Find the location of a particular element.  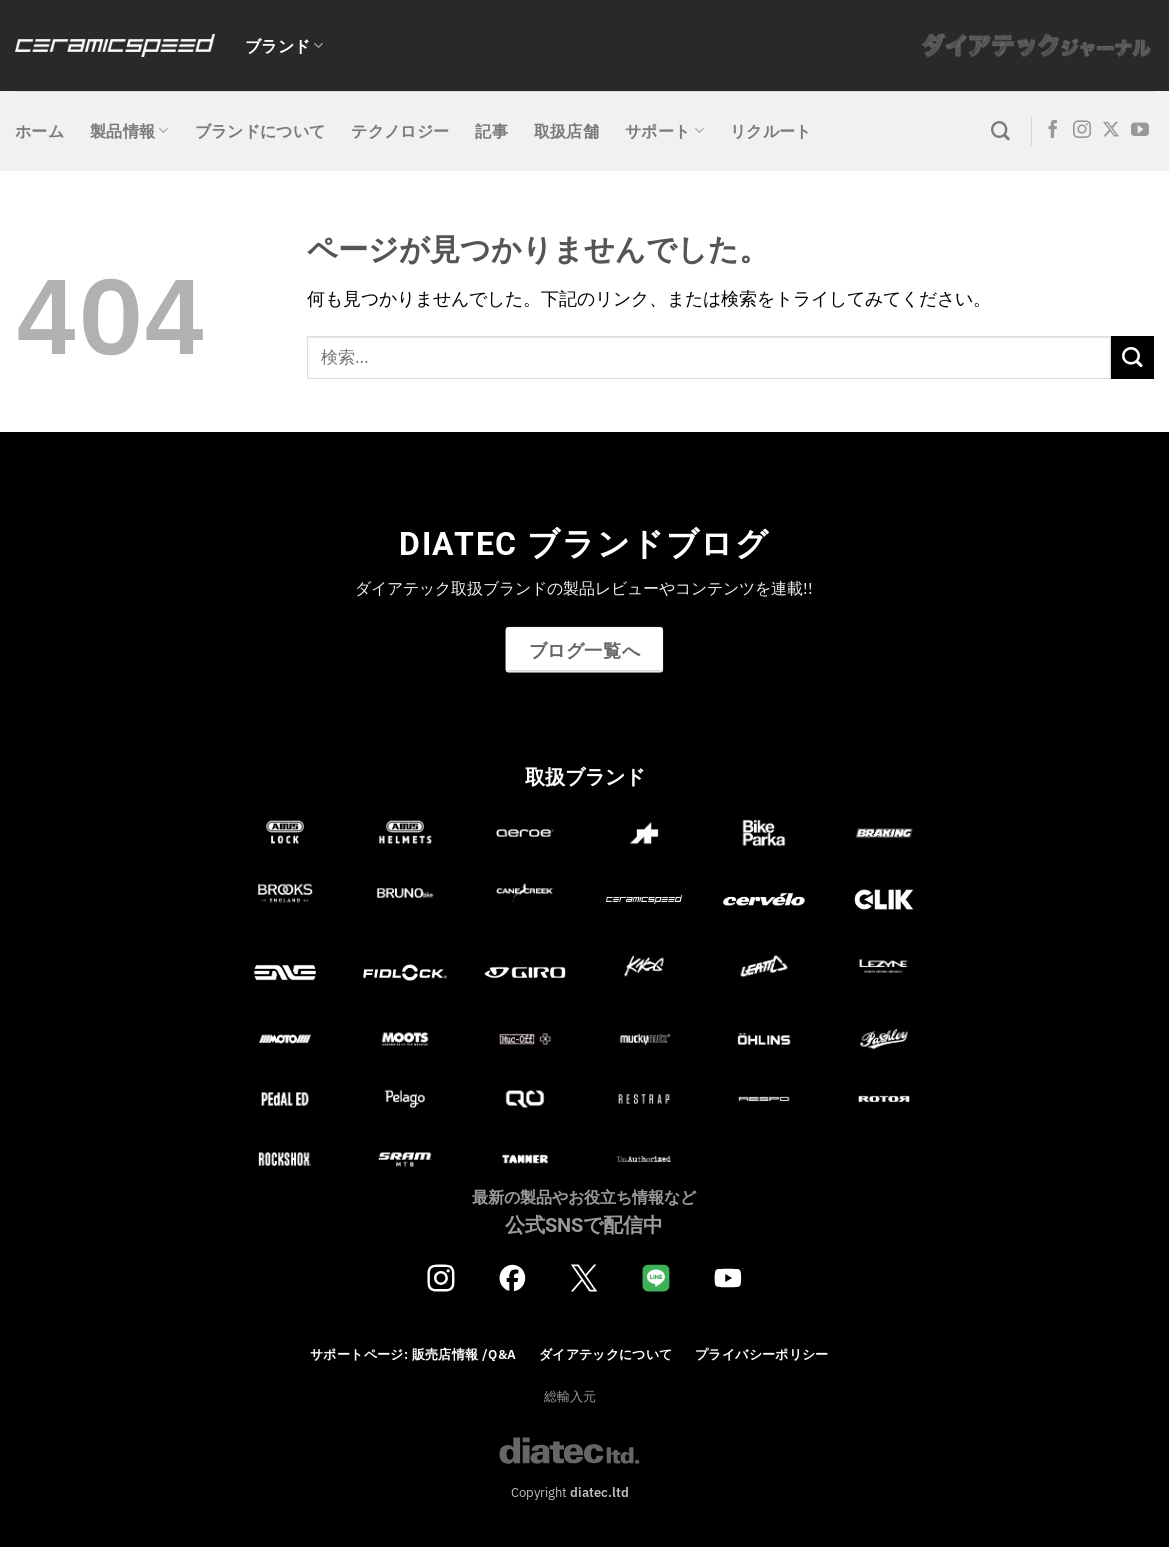

サポート is located at coordinates (664, 131).